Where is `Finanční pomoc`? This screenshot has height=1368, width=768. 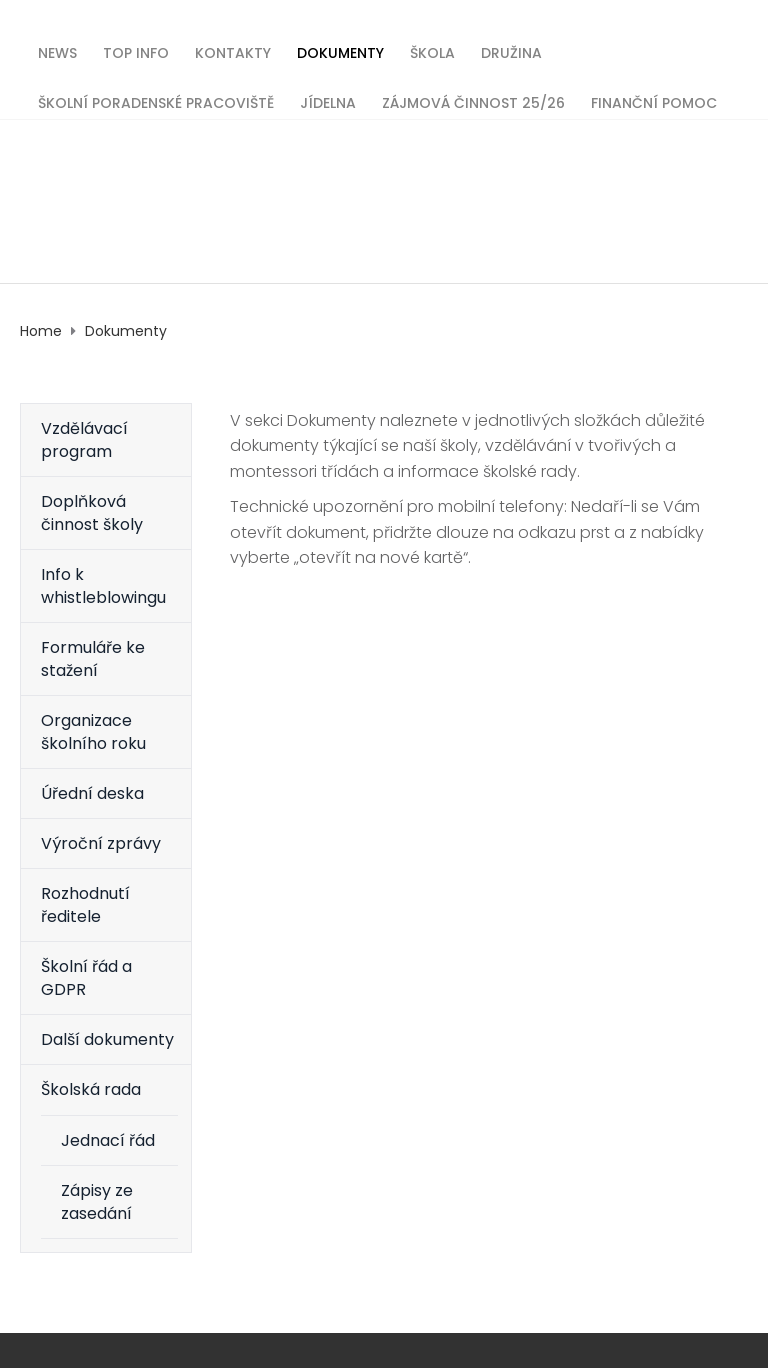 Finanční pomoc is located at coordinates (654, 101).